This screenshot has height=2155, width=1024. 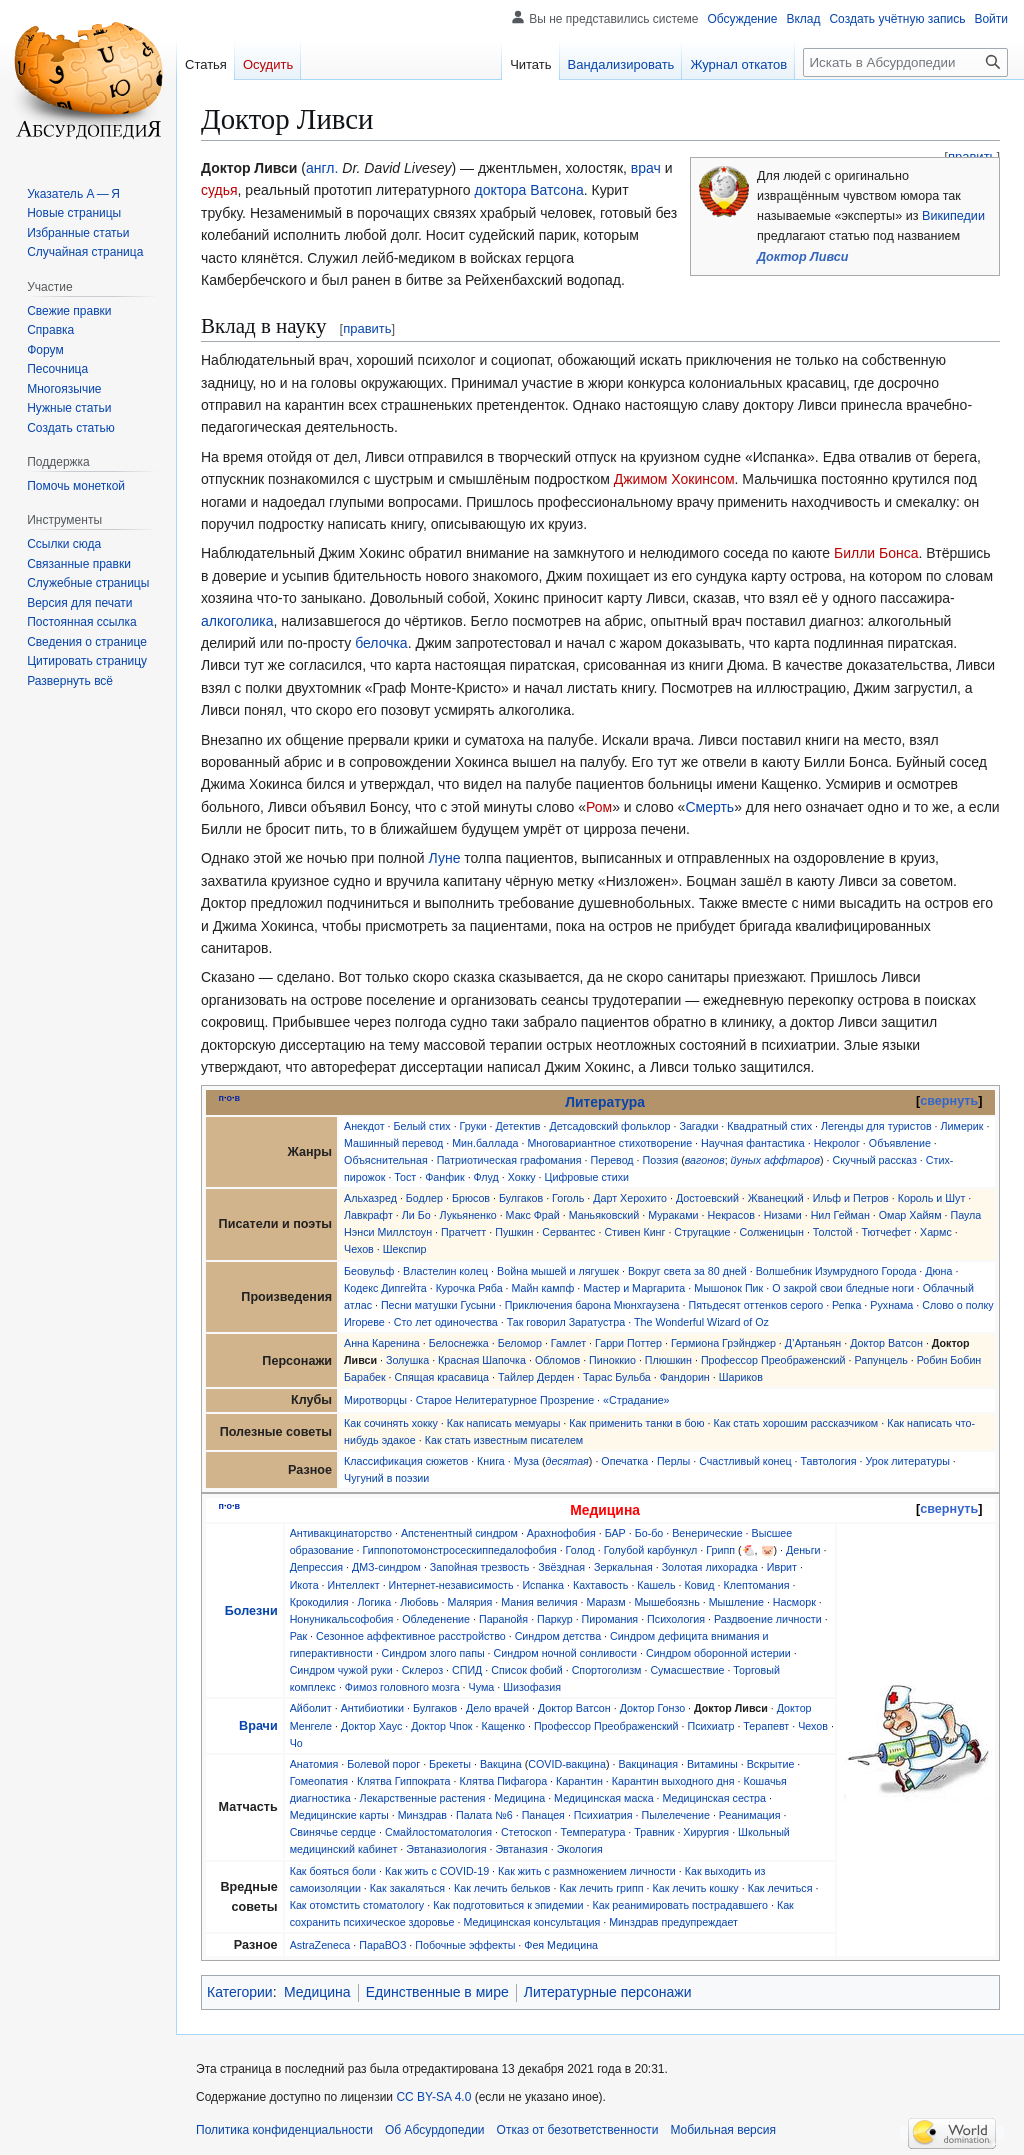 I want to click on Клептомания, so click(x=756, y=1585).